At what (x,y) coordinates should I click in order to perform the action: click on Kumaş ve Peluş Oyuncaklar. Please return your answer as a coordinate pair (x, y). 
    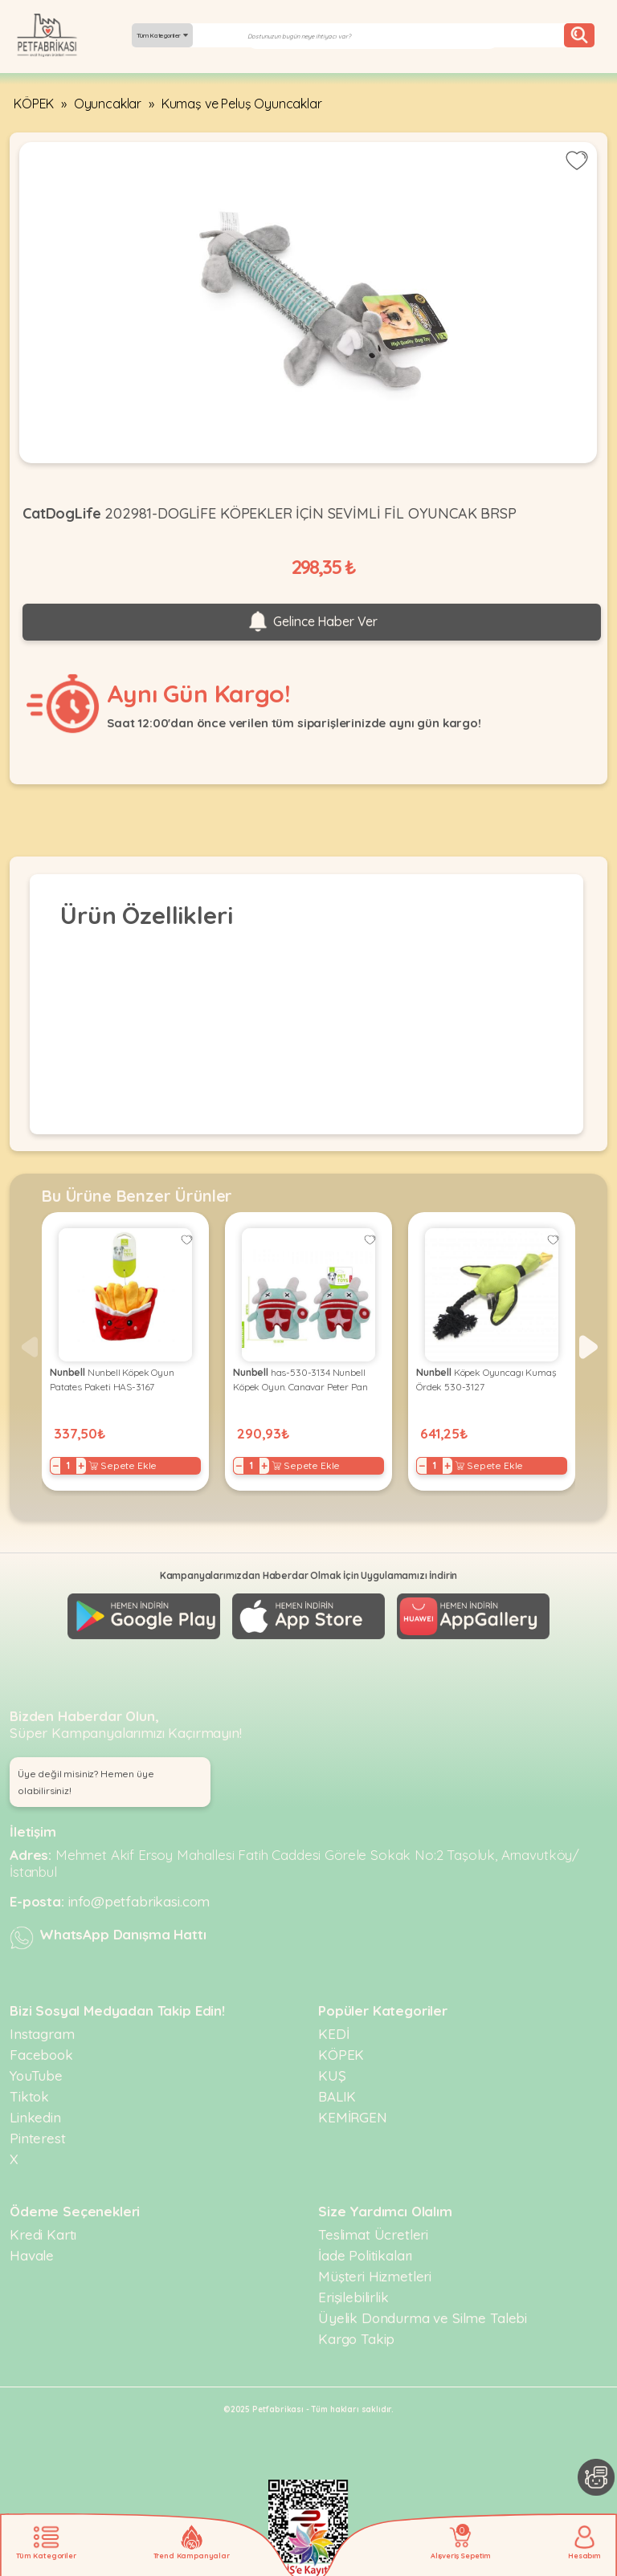
    Looking at the image, I should click on (241, 104).